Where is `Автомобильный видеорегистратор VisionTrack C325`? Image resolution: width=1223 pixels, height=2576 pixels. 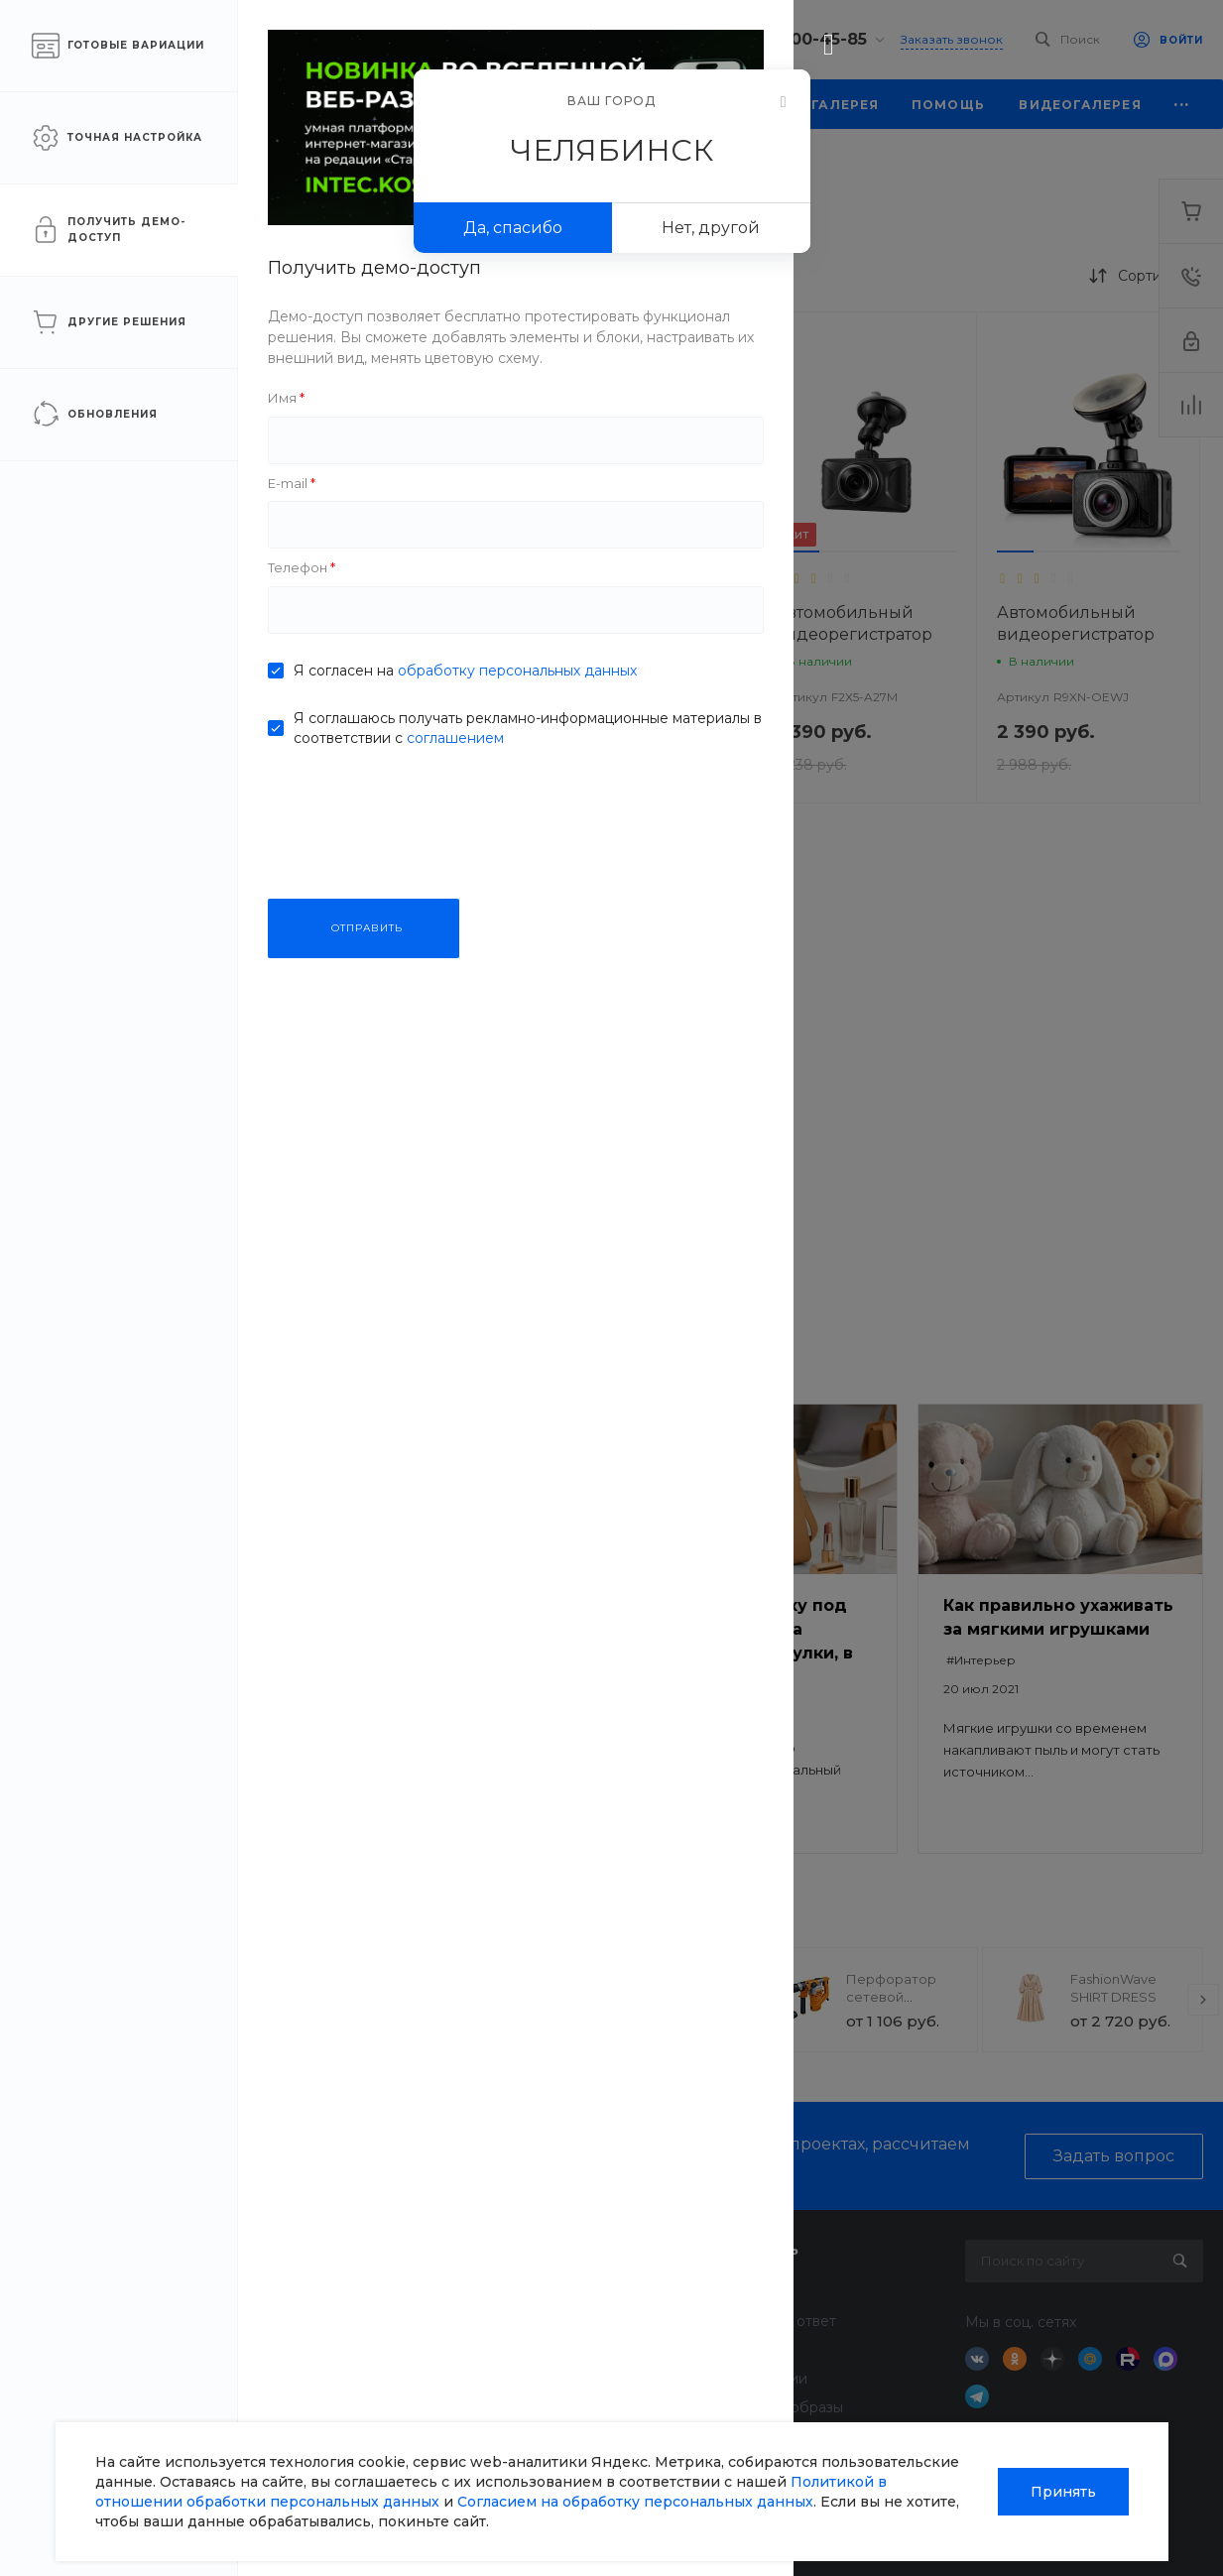
Автомобильный видеорегистратор VisionTrack C325 is located at coordinates (1076, 634).